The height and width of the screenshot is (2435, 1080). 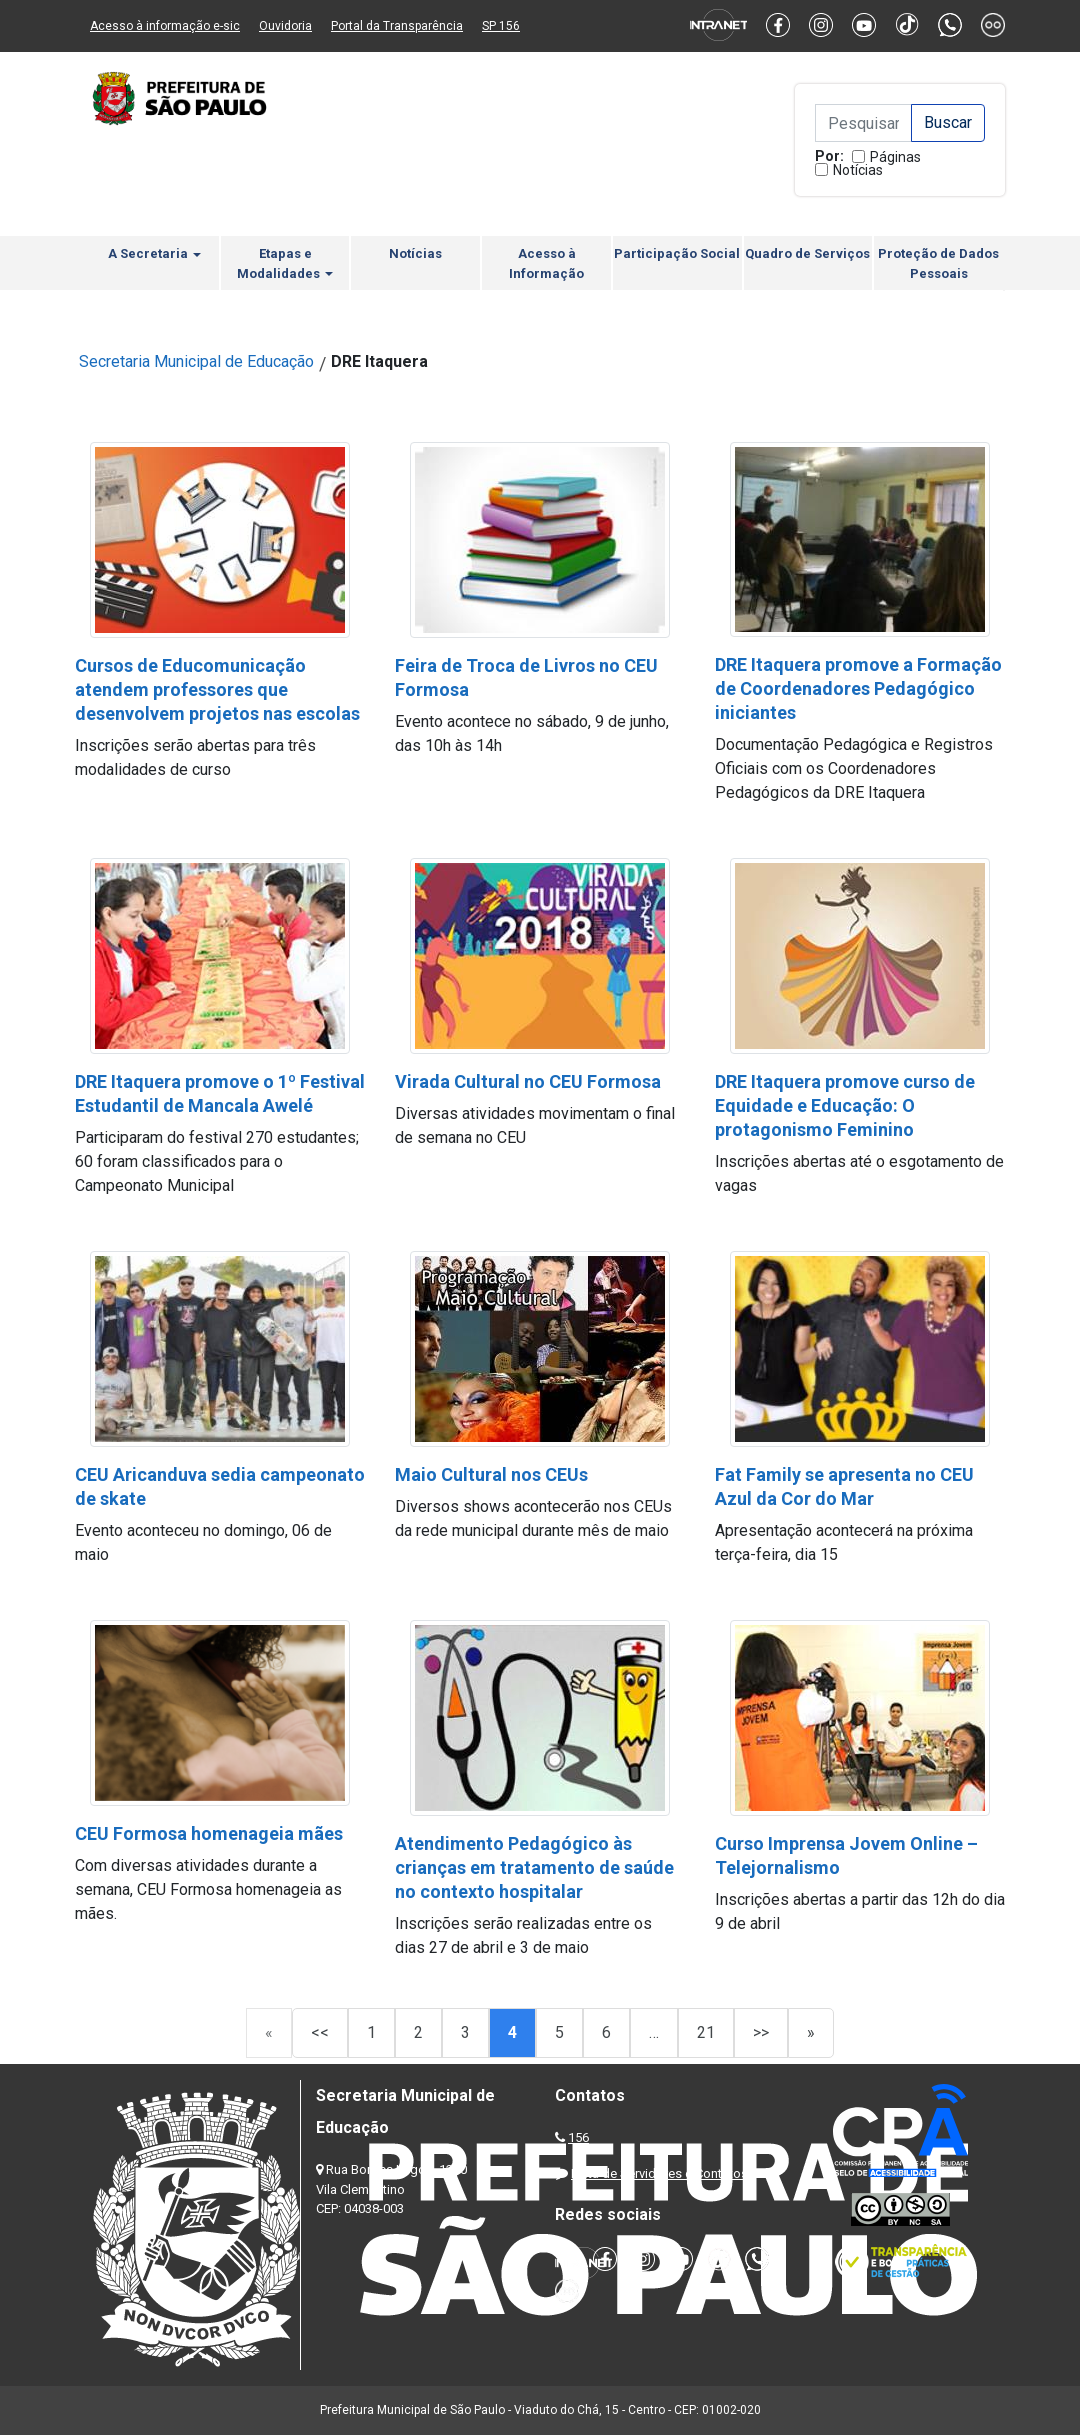 What do you see at coordinates (858, 688) in the screenshot?
I see `DRE Itaquera promove a Formação de Coordenadores Pedagógico iniciantes` at bounding box center [858, 688].